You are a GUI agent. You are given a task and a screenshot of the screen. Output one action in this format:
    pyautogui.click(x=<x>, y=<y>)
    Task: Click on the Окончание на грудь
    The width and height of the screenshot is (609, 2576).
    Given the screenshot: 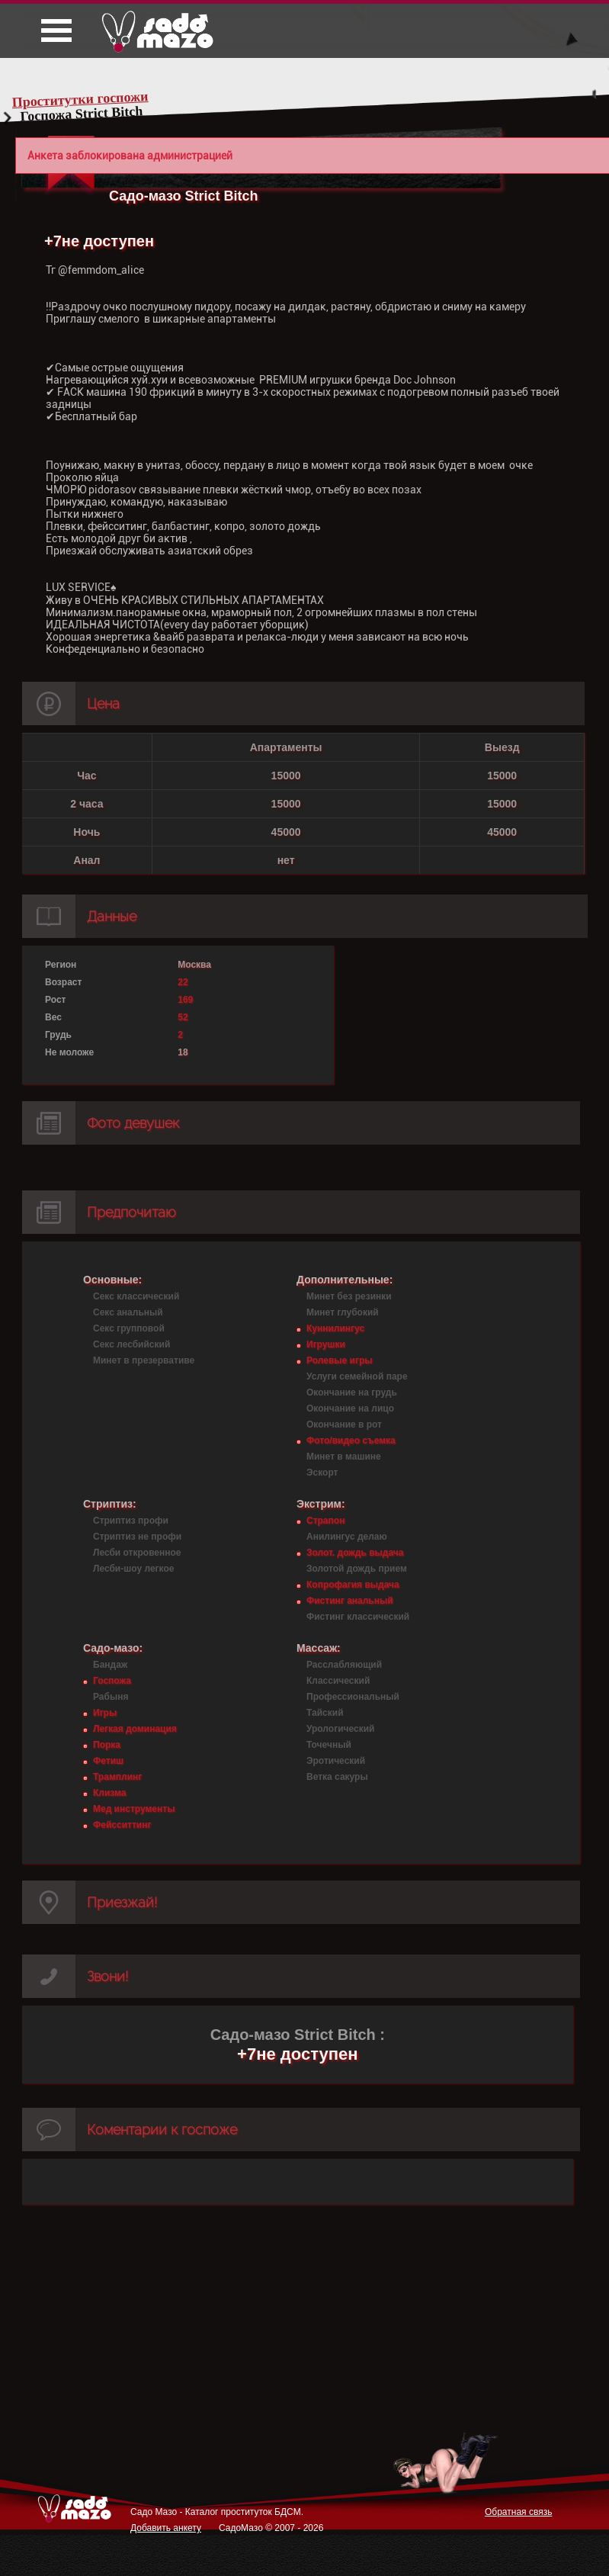 What is the action you would take?
    pyautogui.click(x=351, y=1392)
    